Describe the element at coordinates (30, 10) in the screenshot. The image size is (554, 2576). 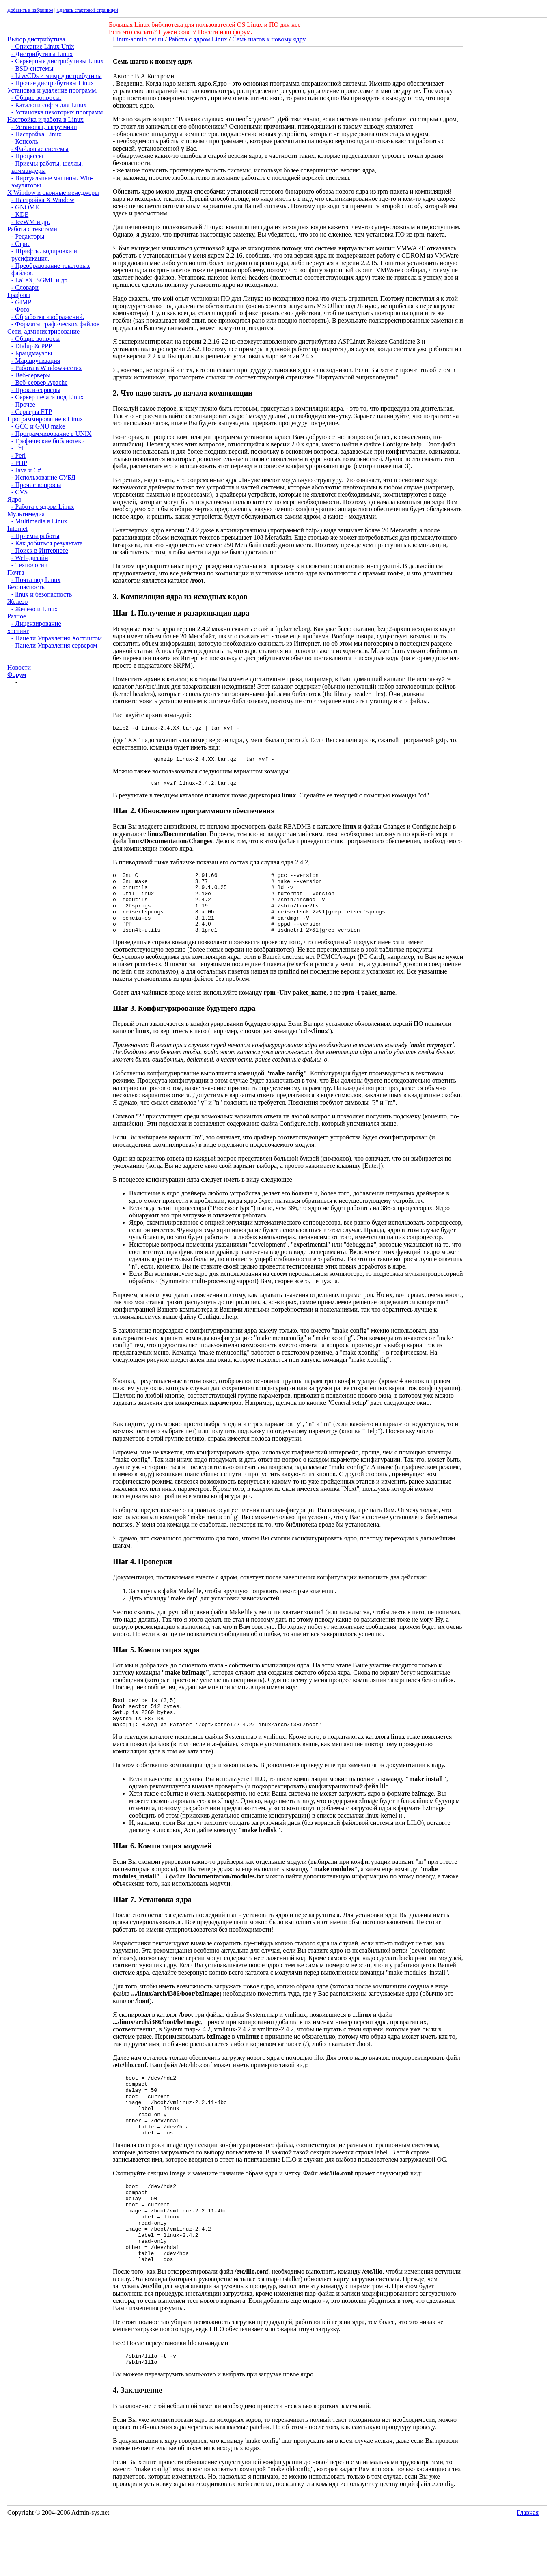
I see `Добавить в избранное` at that location.